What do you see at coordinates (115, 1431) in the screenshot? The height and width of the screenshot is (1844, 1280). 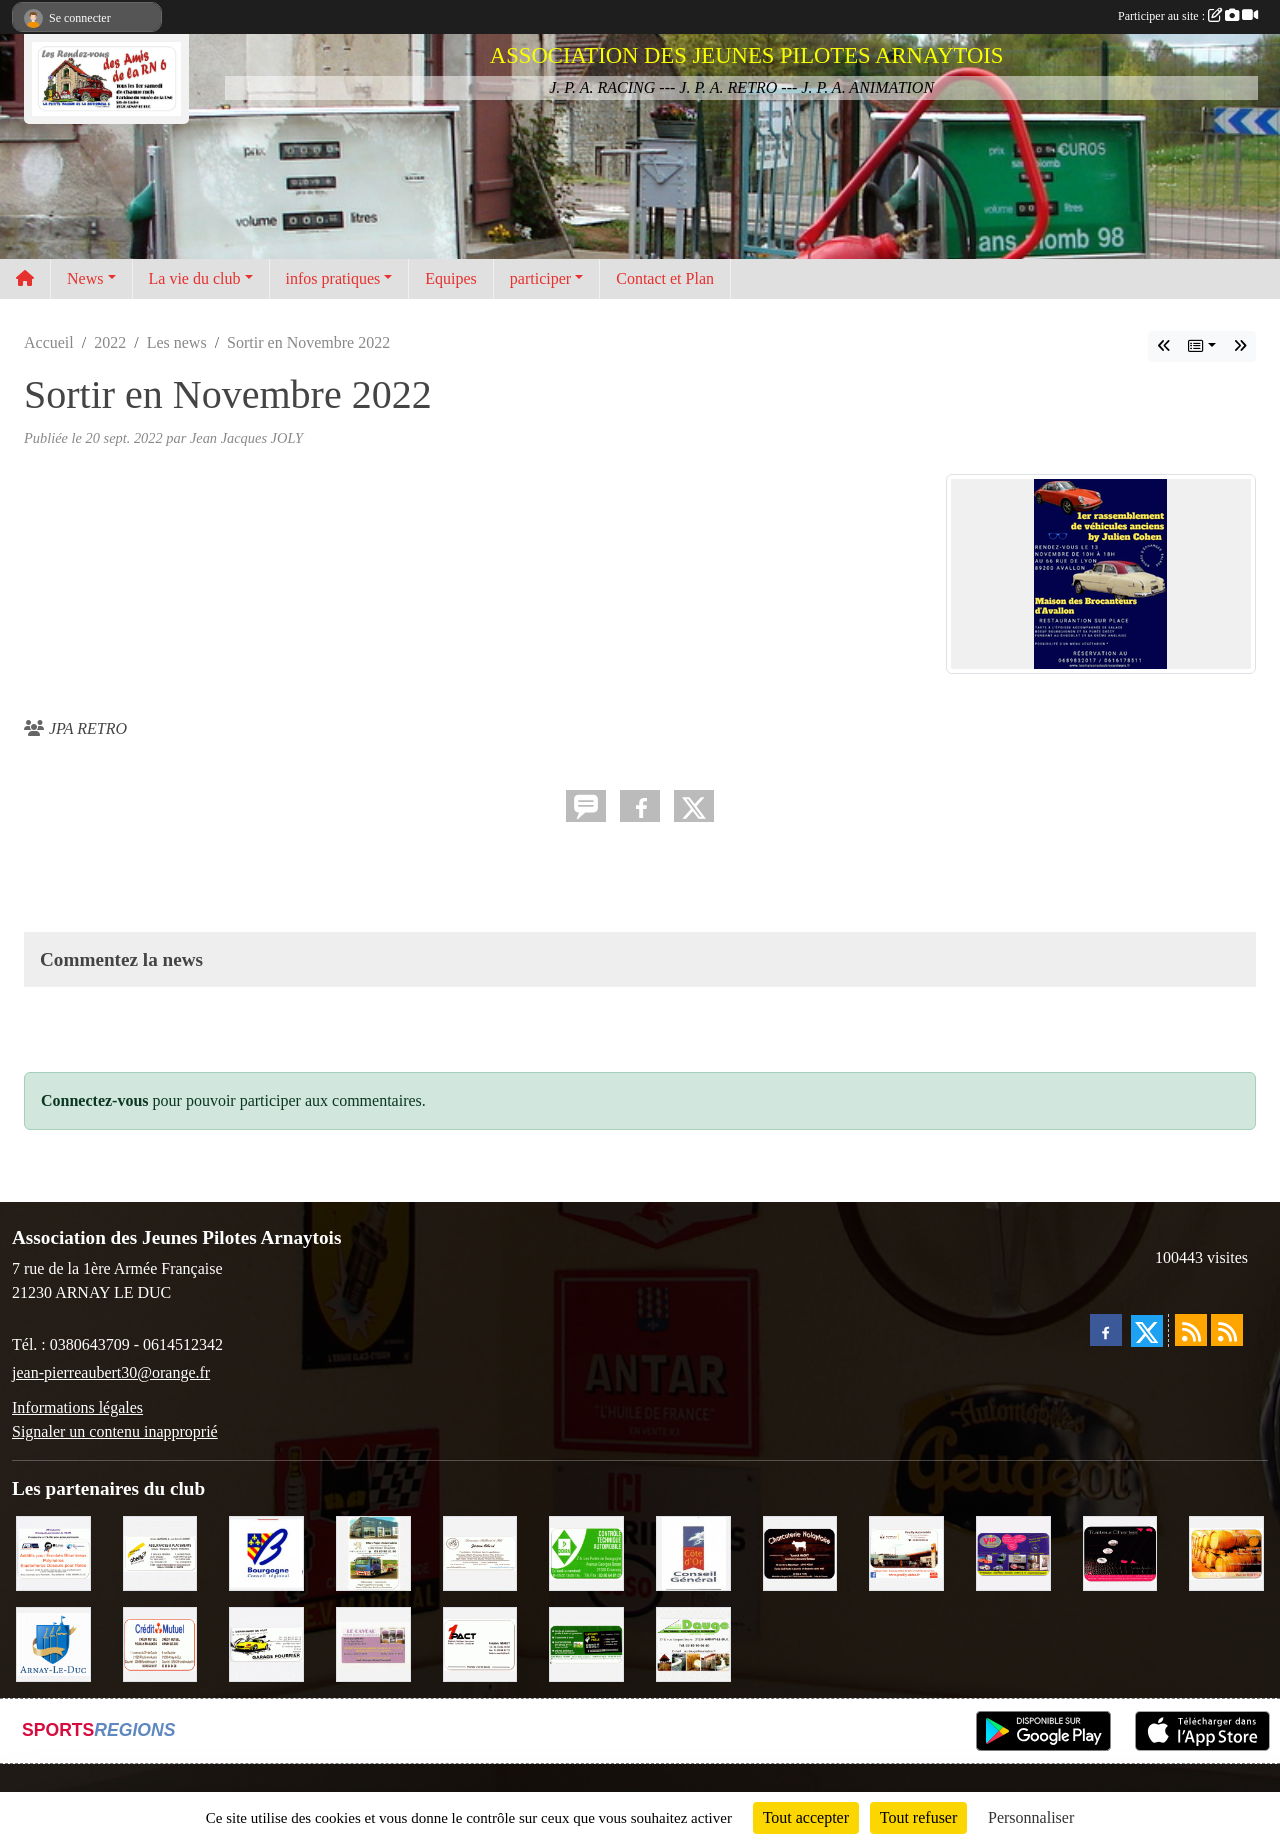 I see `Signaler un contenu inapproprié` at bounding box center [115, 1431].